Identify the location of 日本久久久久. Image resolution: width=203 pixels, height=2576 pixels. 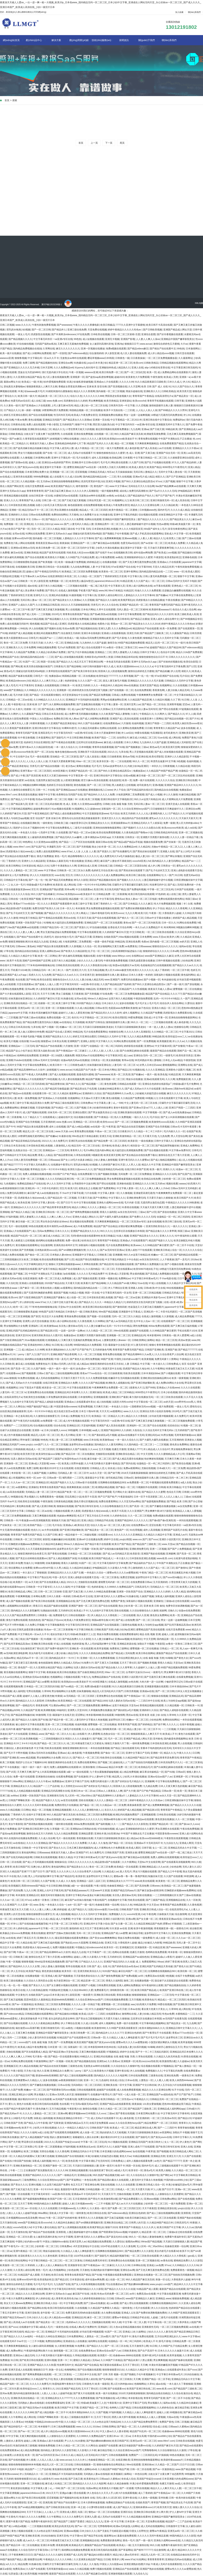
(62, 1231).